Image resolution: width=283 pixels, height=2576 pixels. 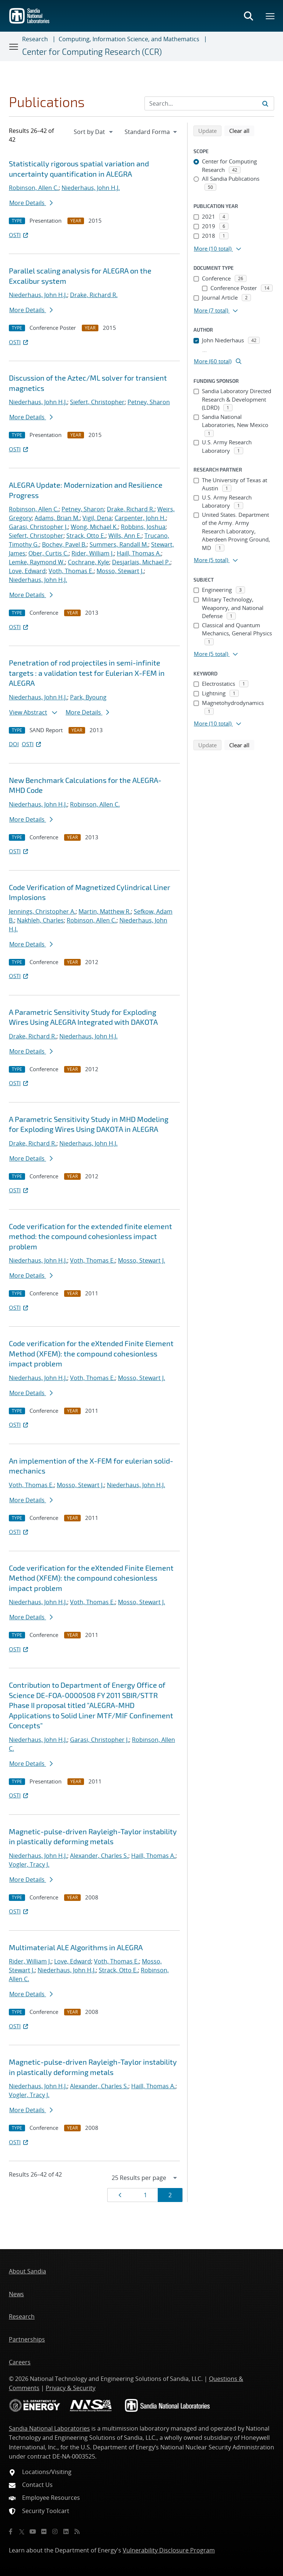 I want to click on [Search Input], so click(x=209, y=103).